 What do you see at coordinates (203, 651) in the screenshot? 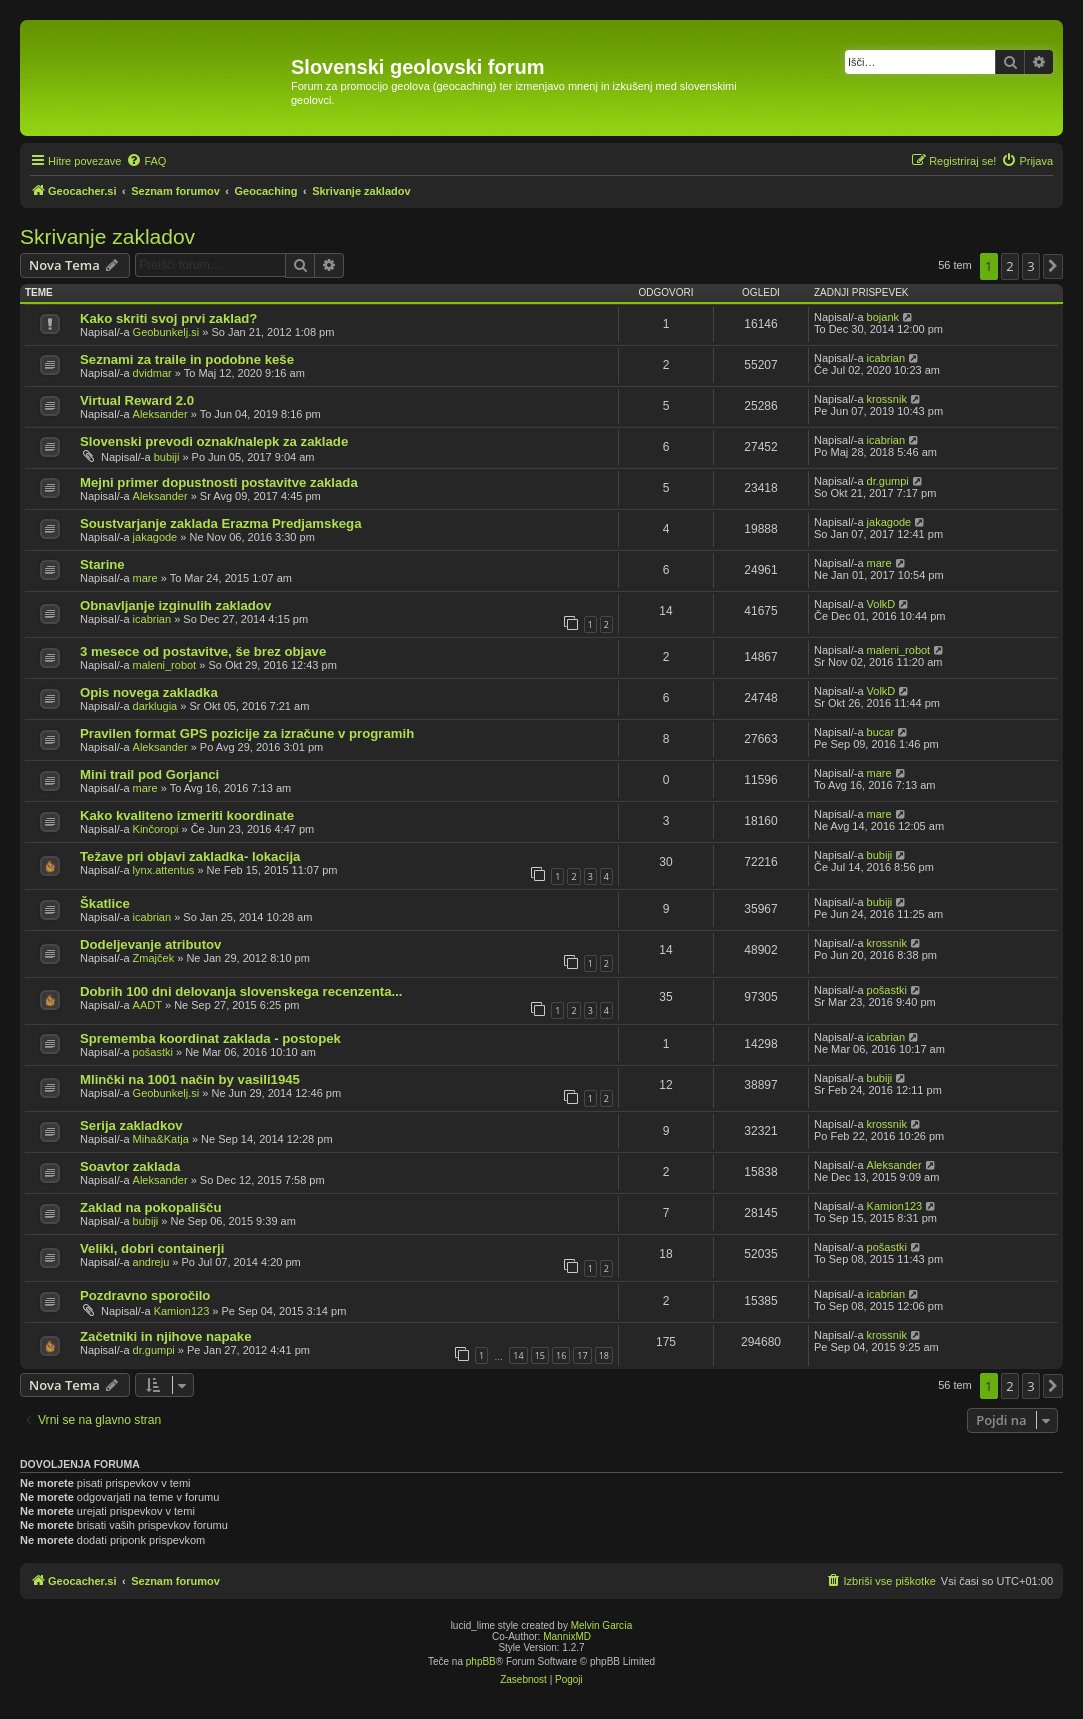
I see `3 mesece od postavitve, še brez objave` at bounding box center [203, 651].